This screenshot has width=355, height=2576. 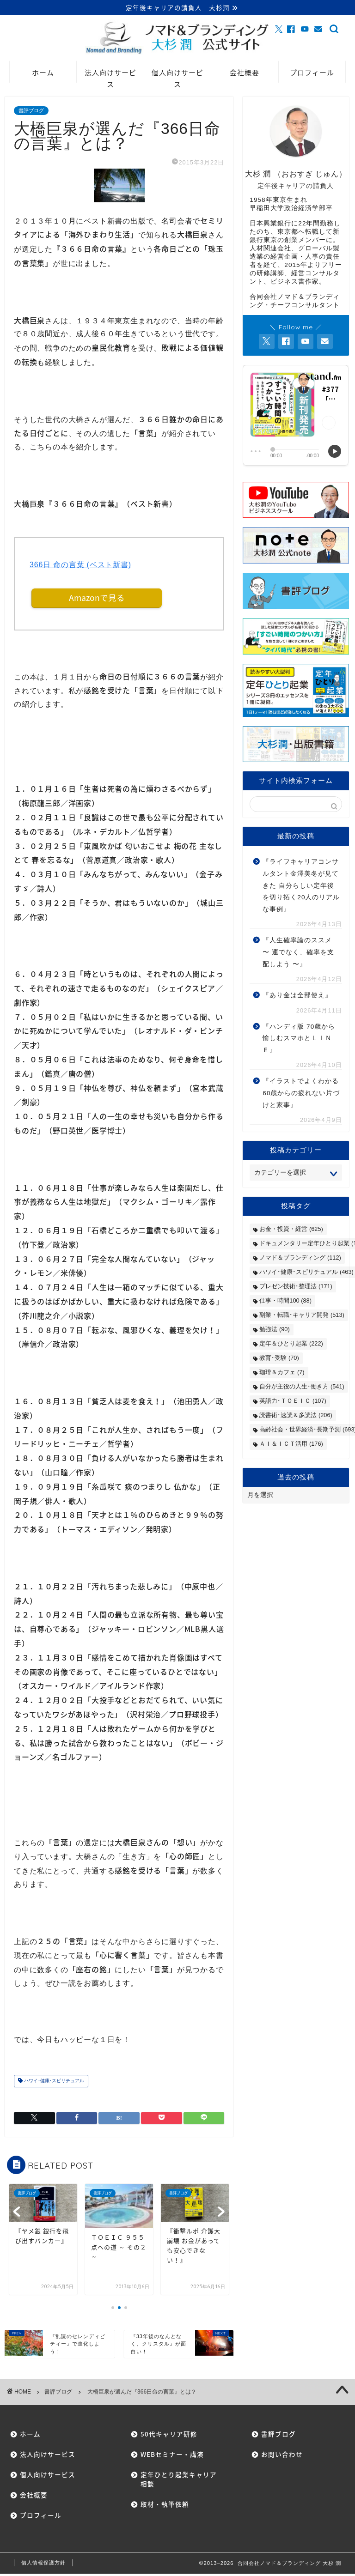 I want to click on 教育･受験 [教育･受験 (70個の項目)], so click(x=279, y=1359).